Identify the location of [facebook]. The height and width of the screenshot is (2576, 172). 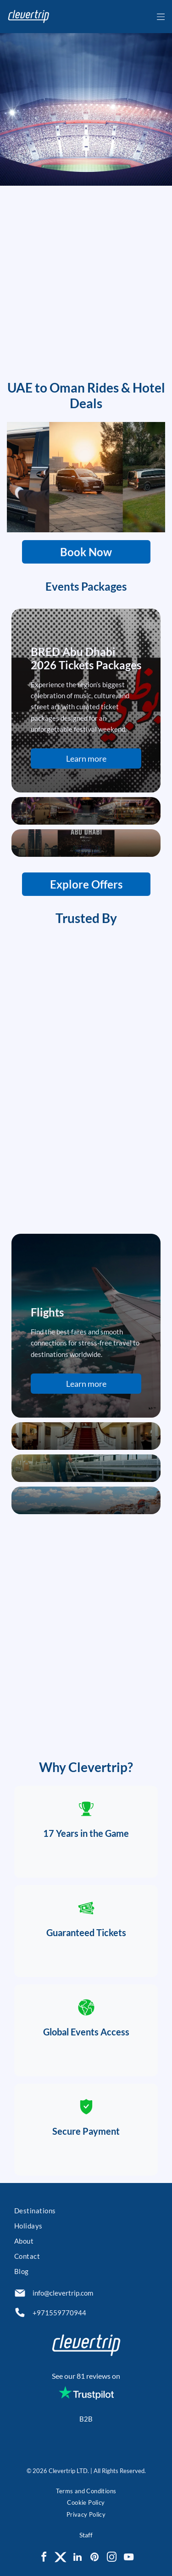
(43, 2558).